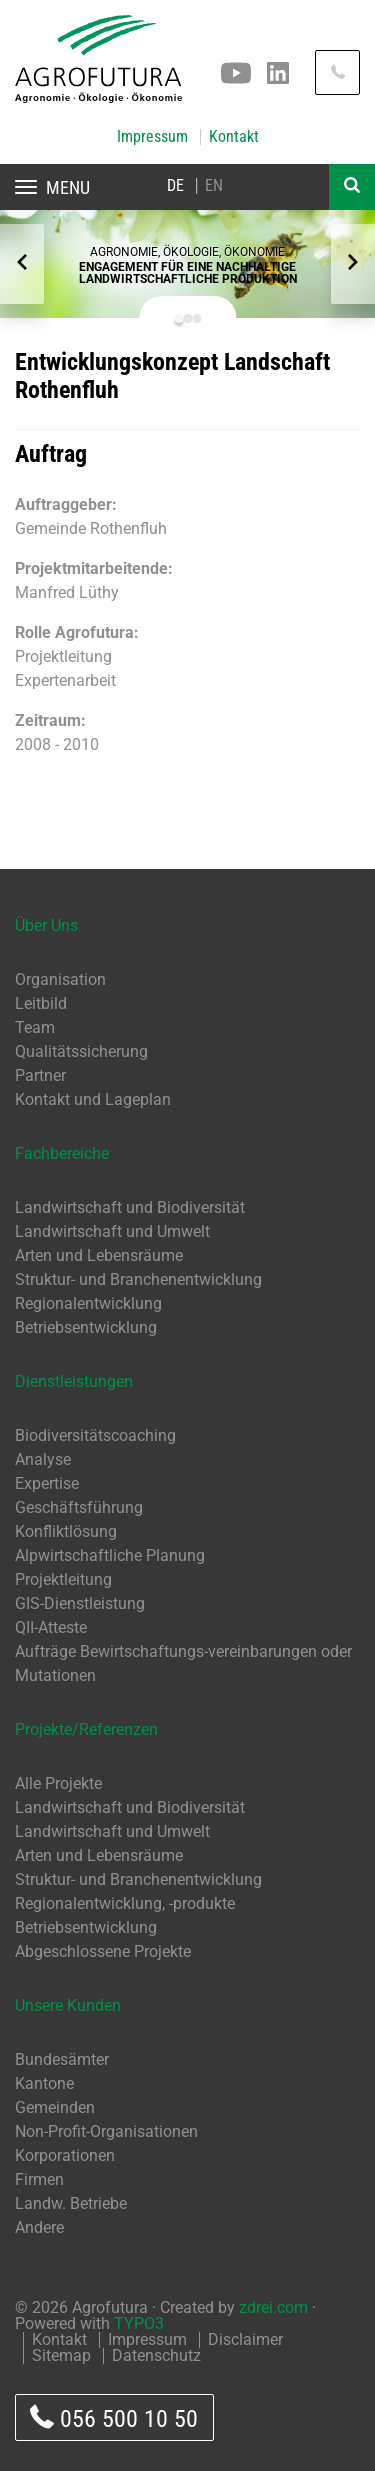 The image size is (375, 2471). What do you see at coordinates (95, 1435) in the screenshot?
I see `Biodiversitätscoaching` at bounding box center [95, 1435].